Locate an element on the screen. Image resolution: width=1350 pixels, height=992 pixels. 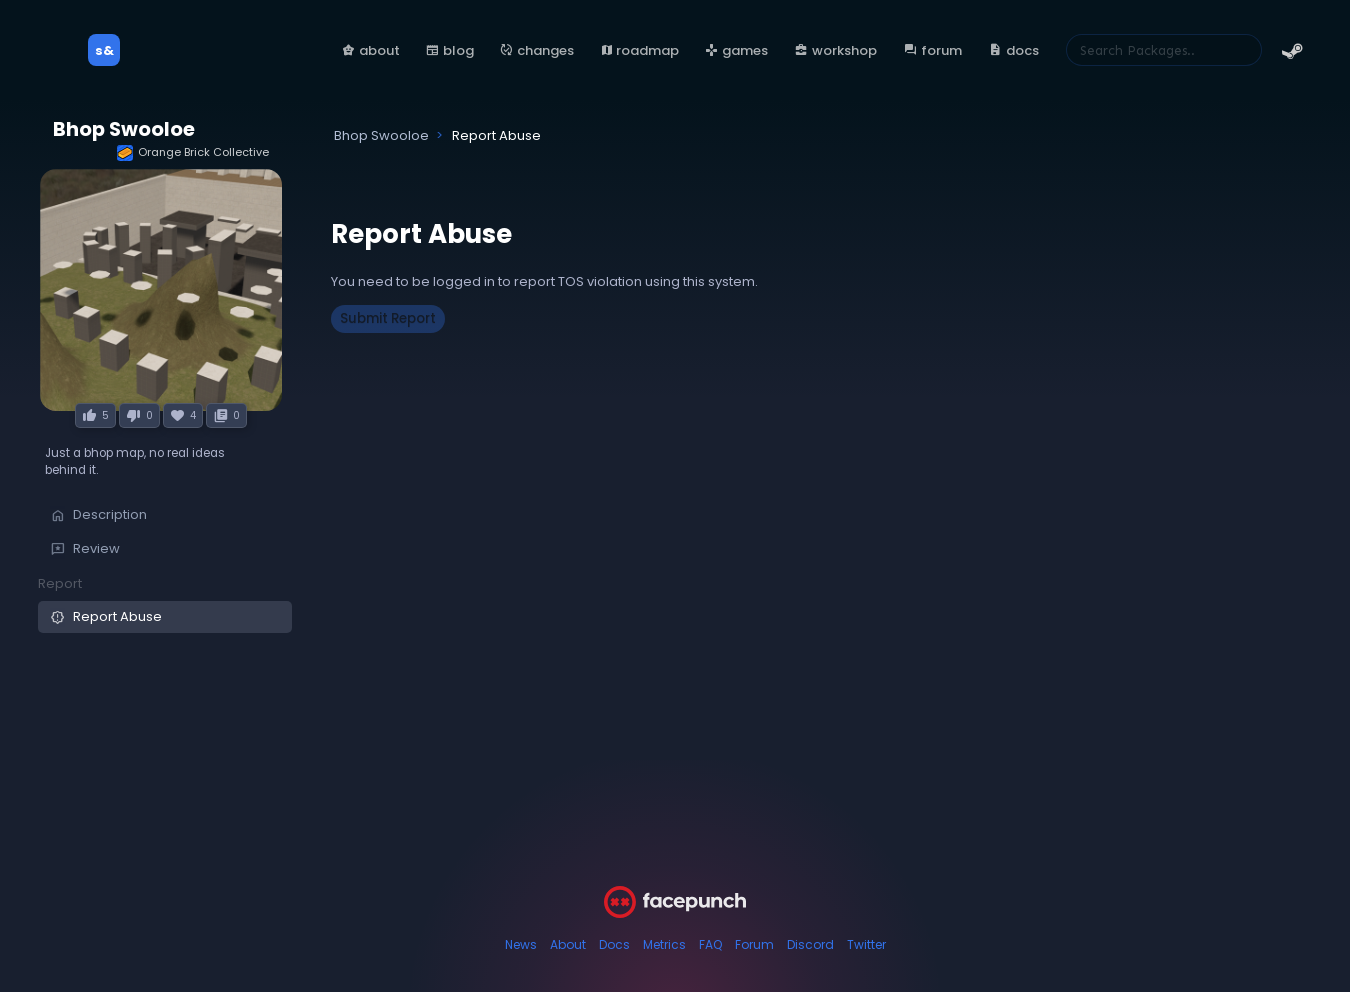
FAQ is located at coordinates (710, 944).